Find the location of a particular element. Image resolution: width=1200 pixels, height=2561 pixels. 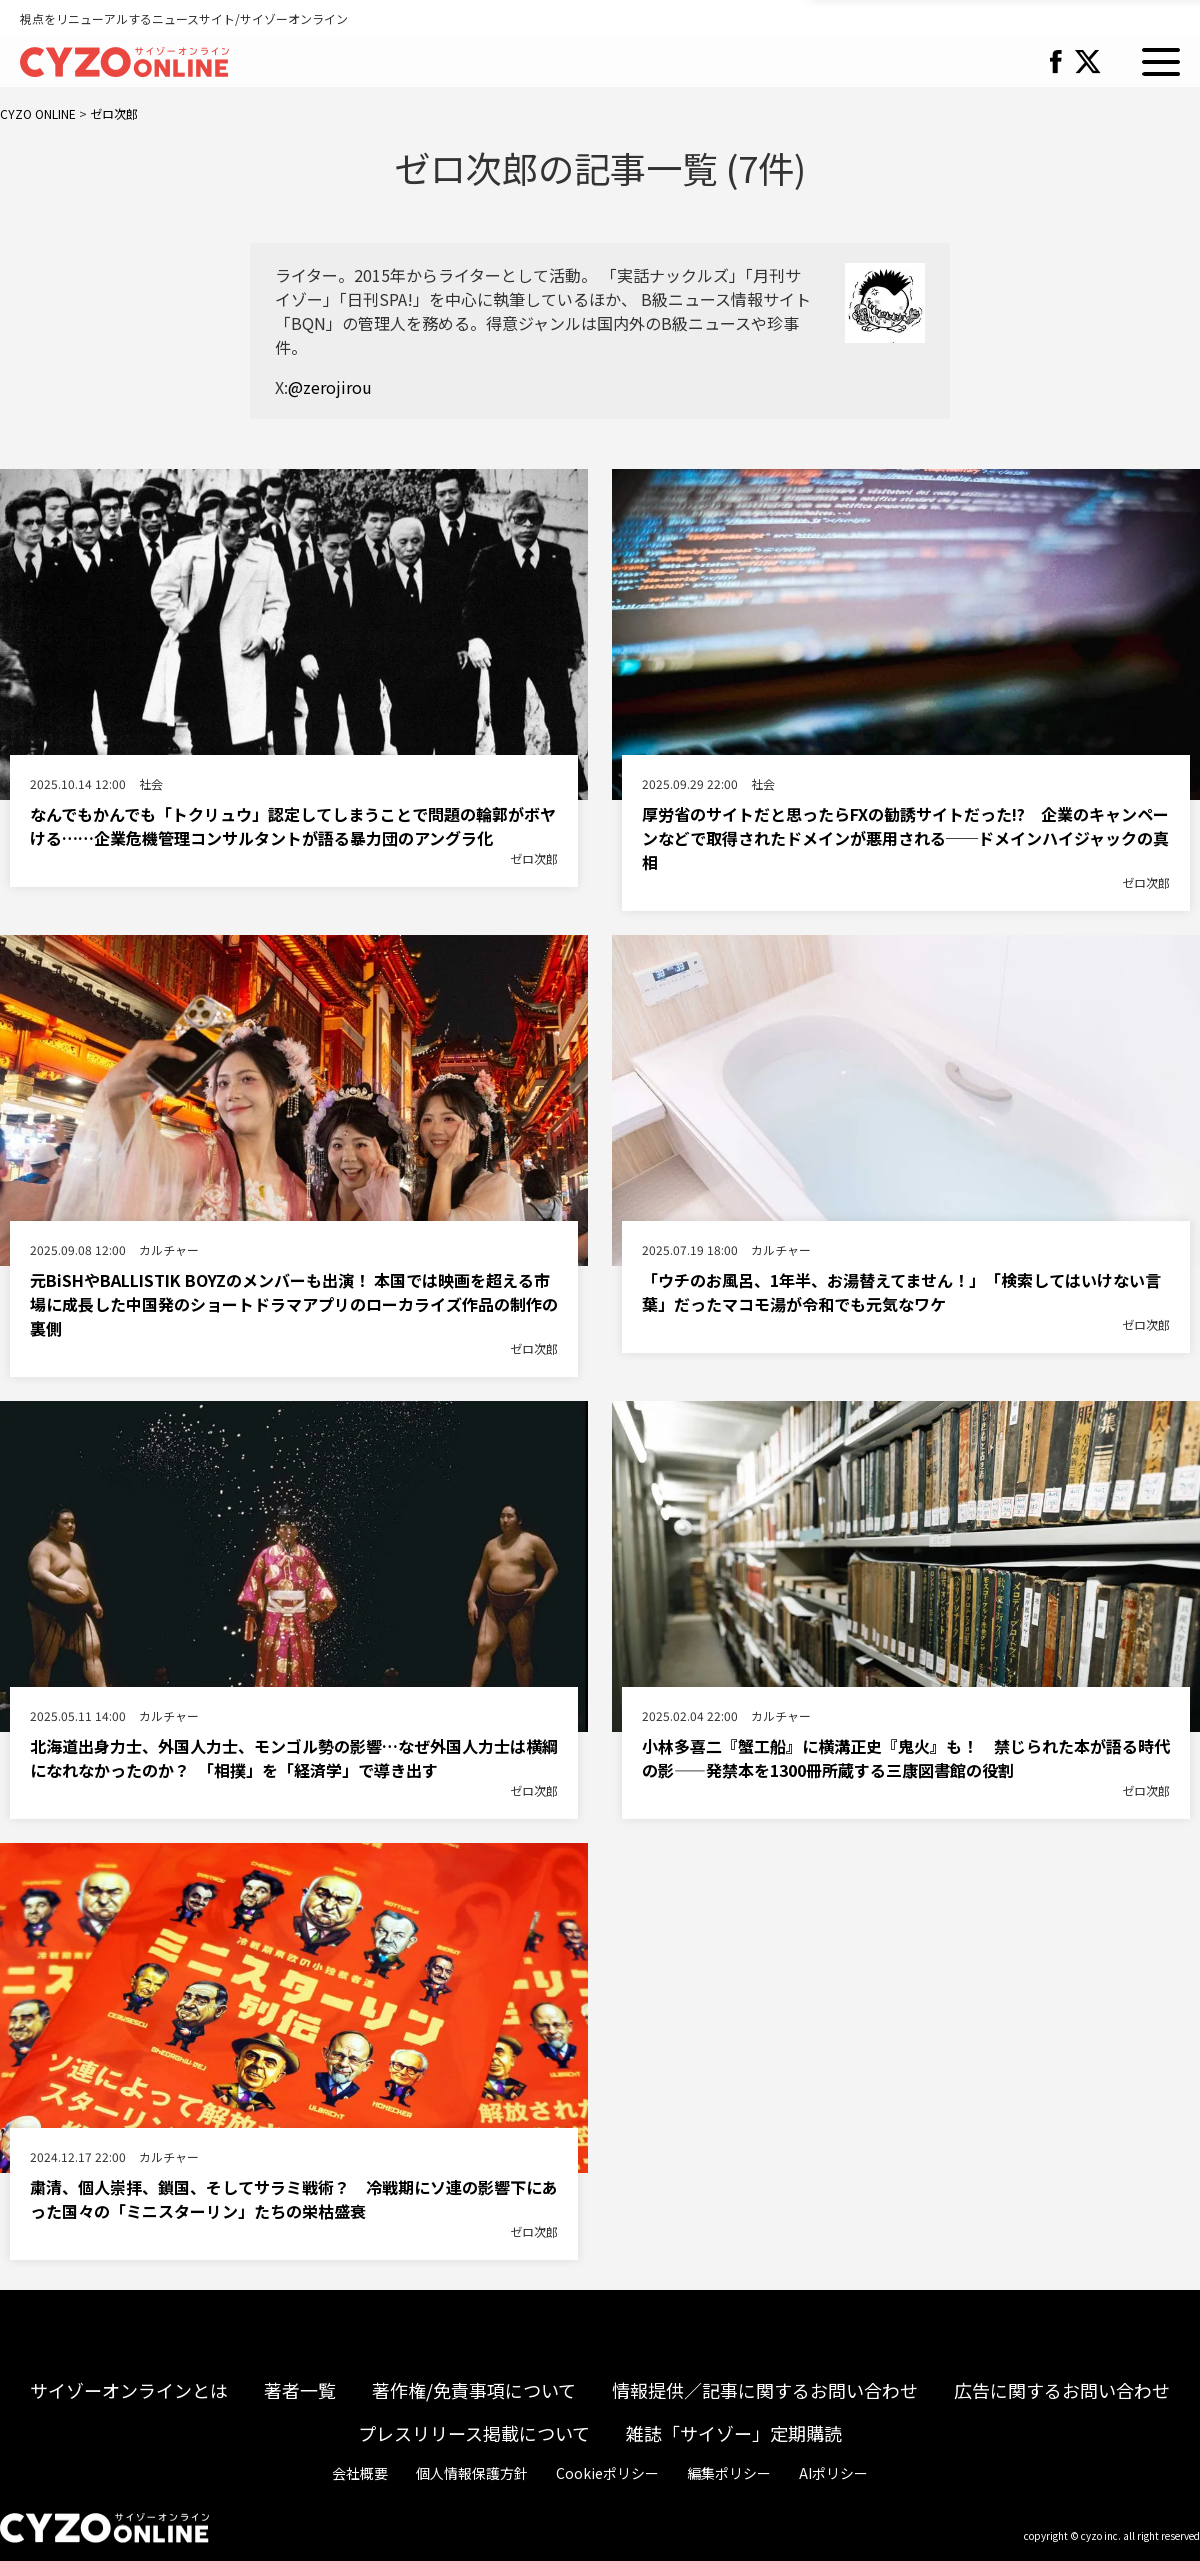

編集ポリシー is located at coordinates (729, 2473).